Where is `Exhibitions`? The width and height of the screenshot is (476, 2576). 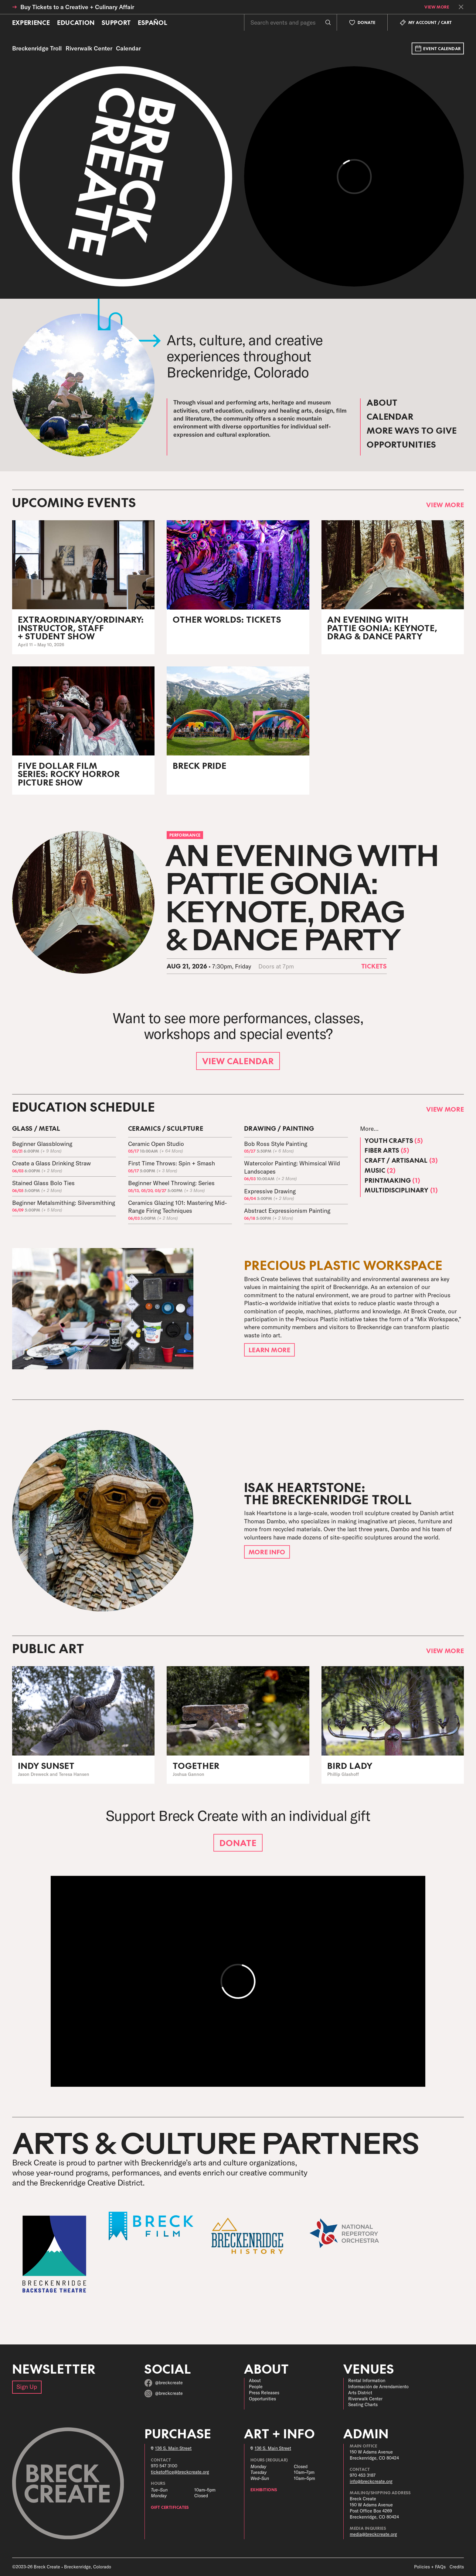
Exhibitions is located at coordinates (263, 2489).